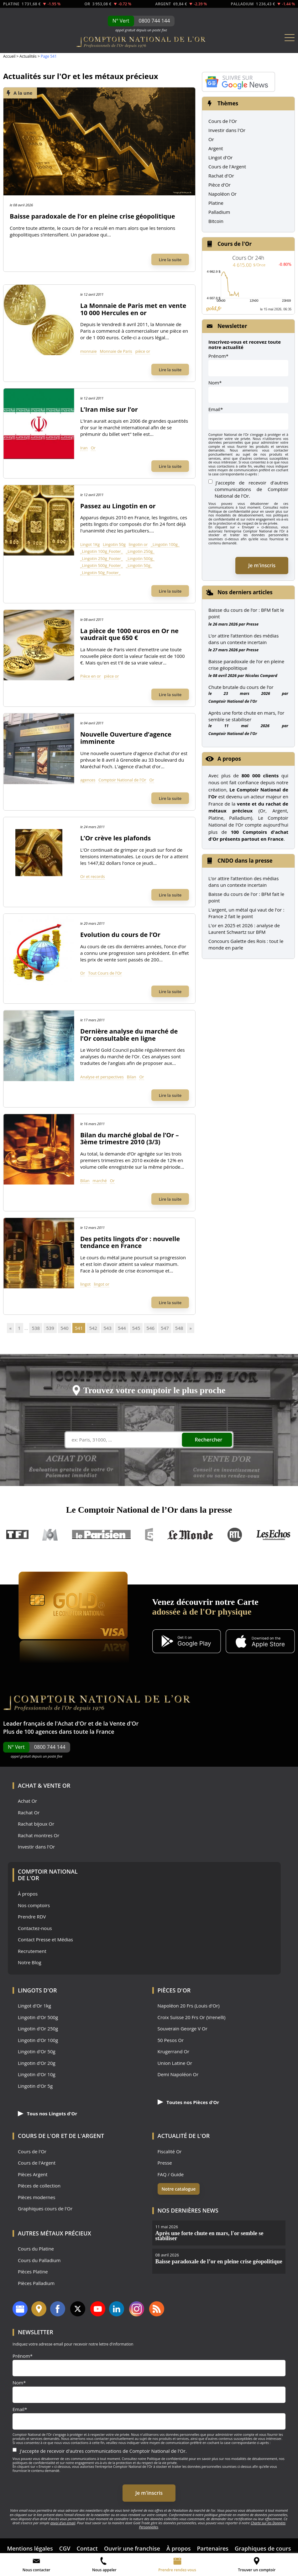 The height and width of the screenshot is (2576, 298). I want to click on Autres Métaux précieux, so click(54, 2233).